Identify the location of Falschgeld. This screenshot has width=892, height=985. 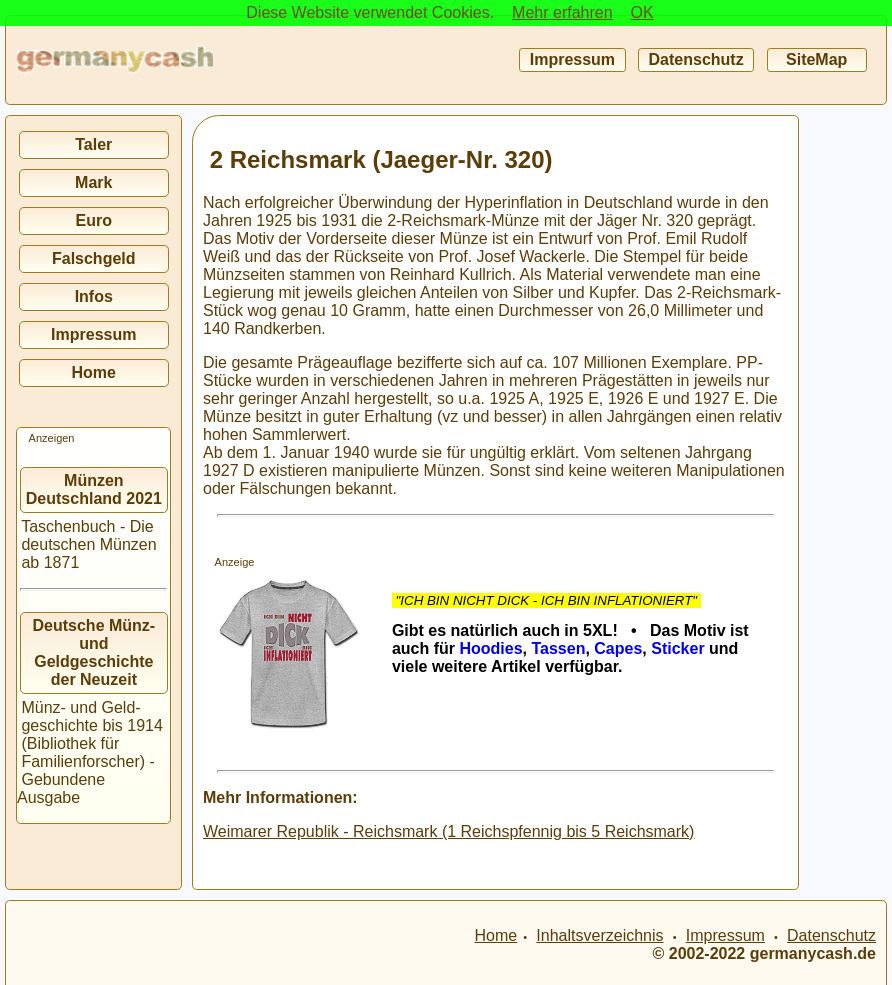
(94, 258).